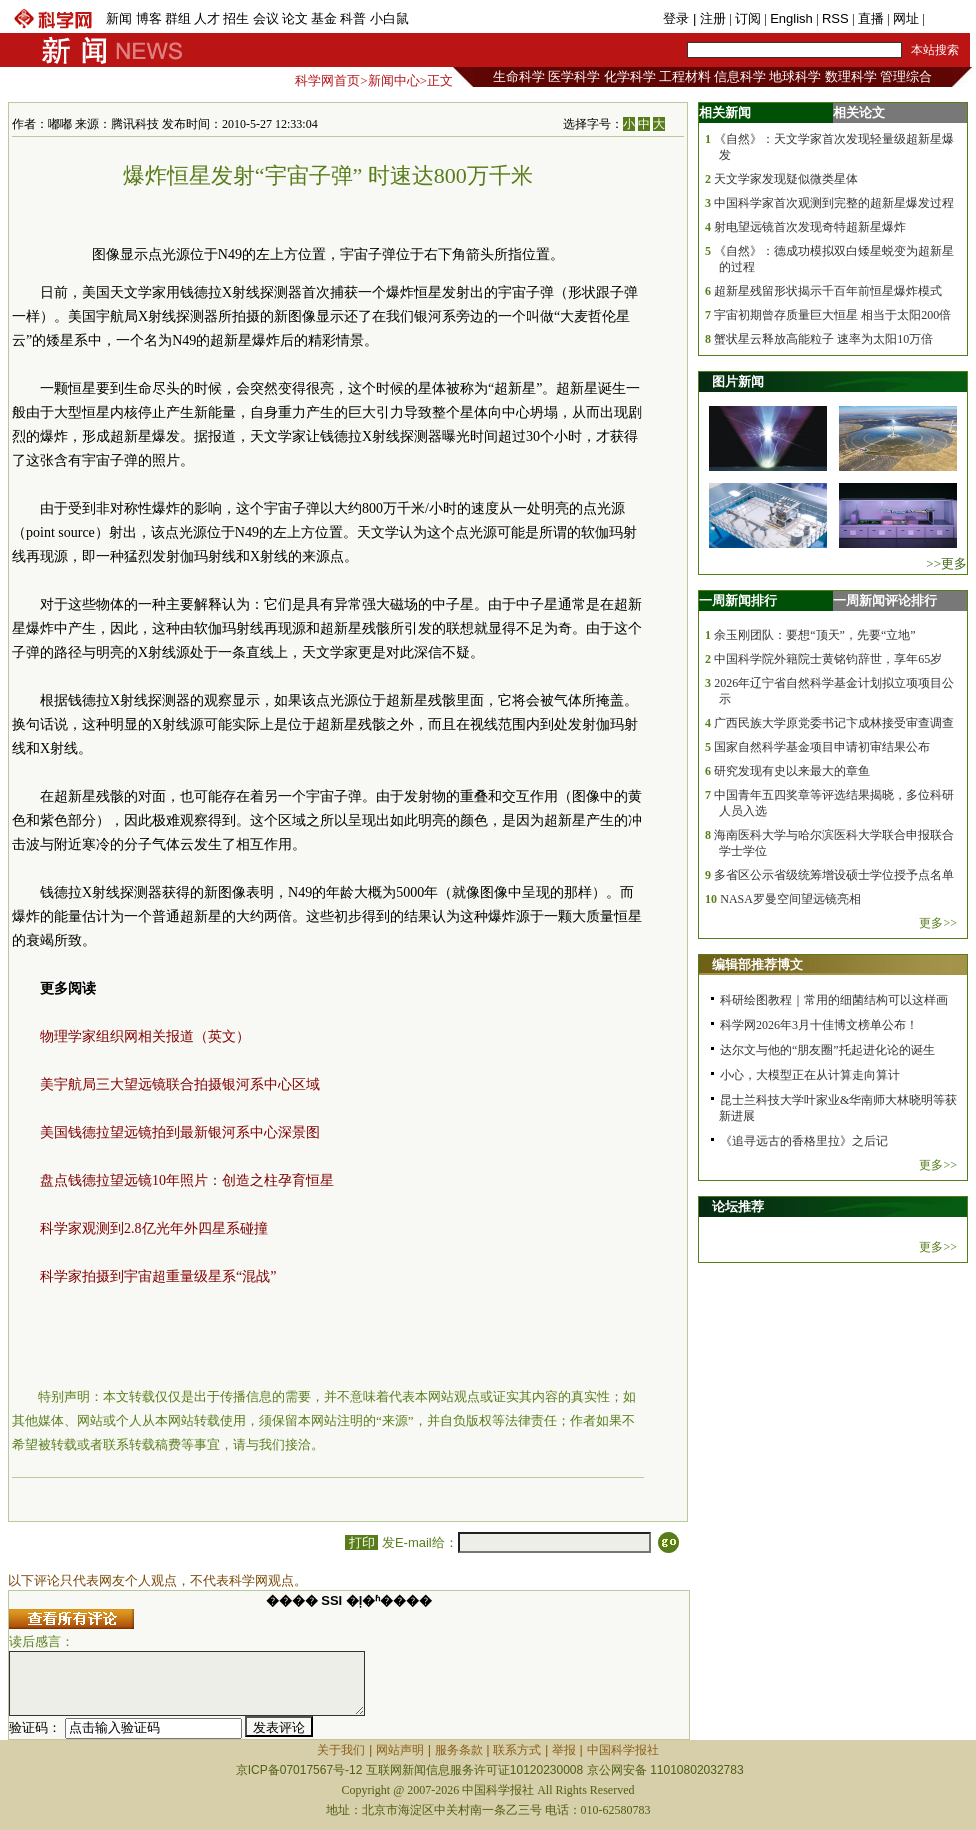 This screenshot has height=1830, width=976. Describe the element at coordinates (154, 1228) in the screenshot. I see `科学家观测到2.8亿光年外四星系碰撞` at that location.